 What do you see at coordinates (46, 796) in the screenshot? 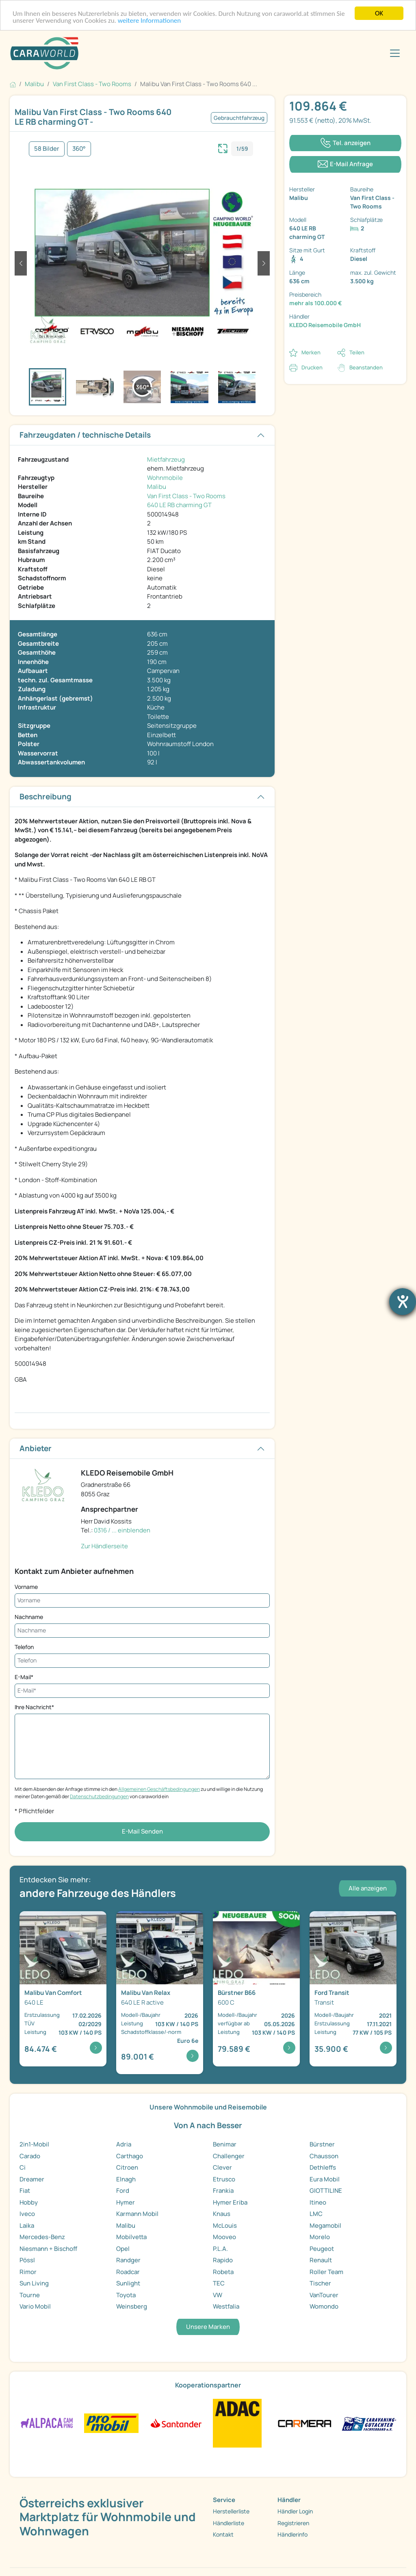
I see `Beschreibung` at bounding box center [46, 796].